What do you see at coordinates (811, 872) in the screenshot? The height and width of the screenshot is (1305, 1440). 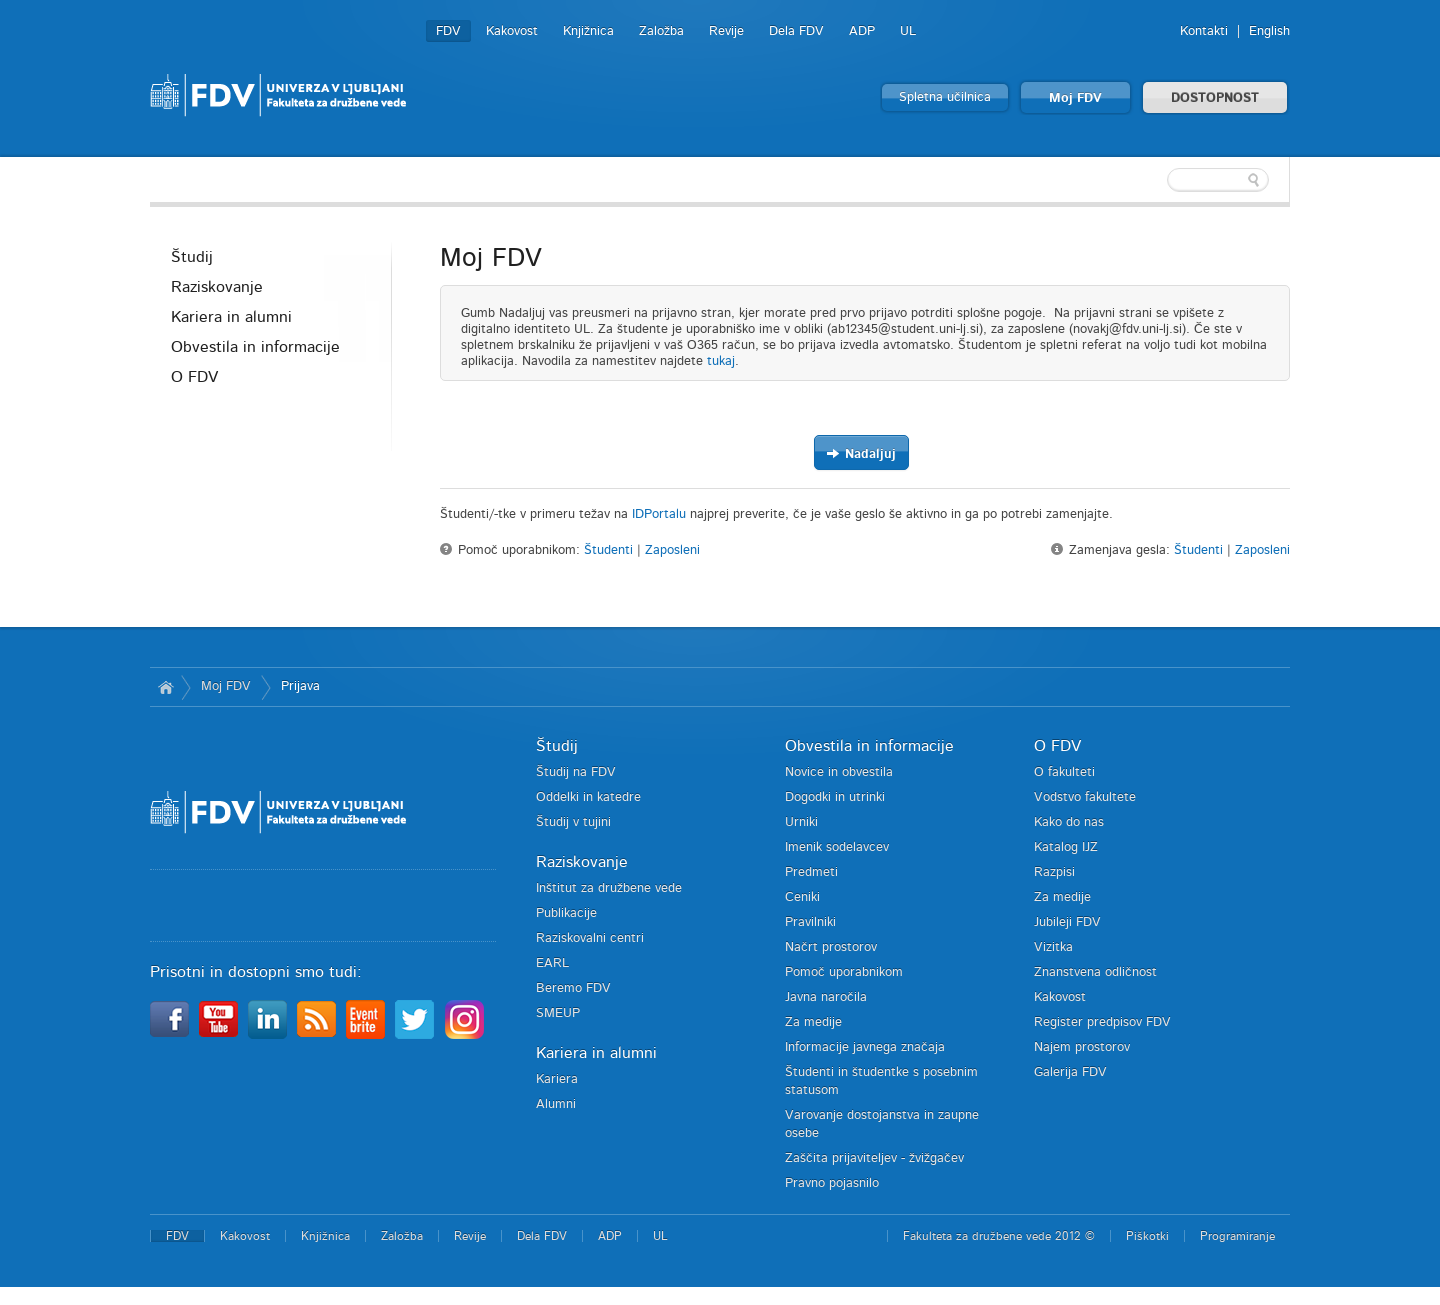 I see `Predmeti` at bounding box center [811, 872].